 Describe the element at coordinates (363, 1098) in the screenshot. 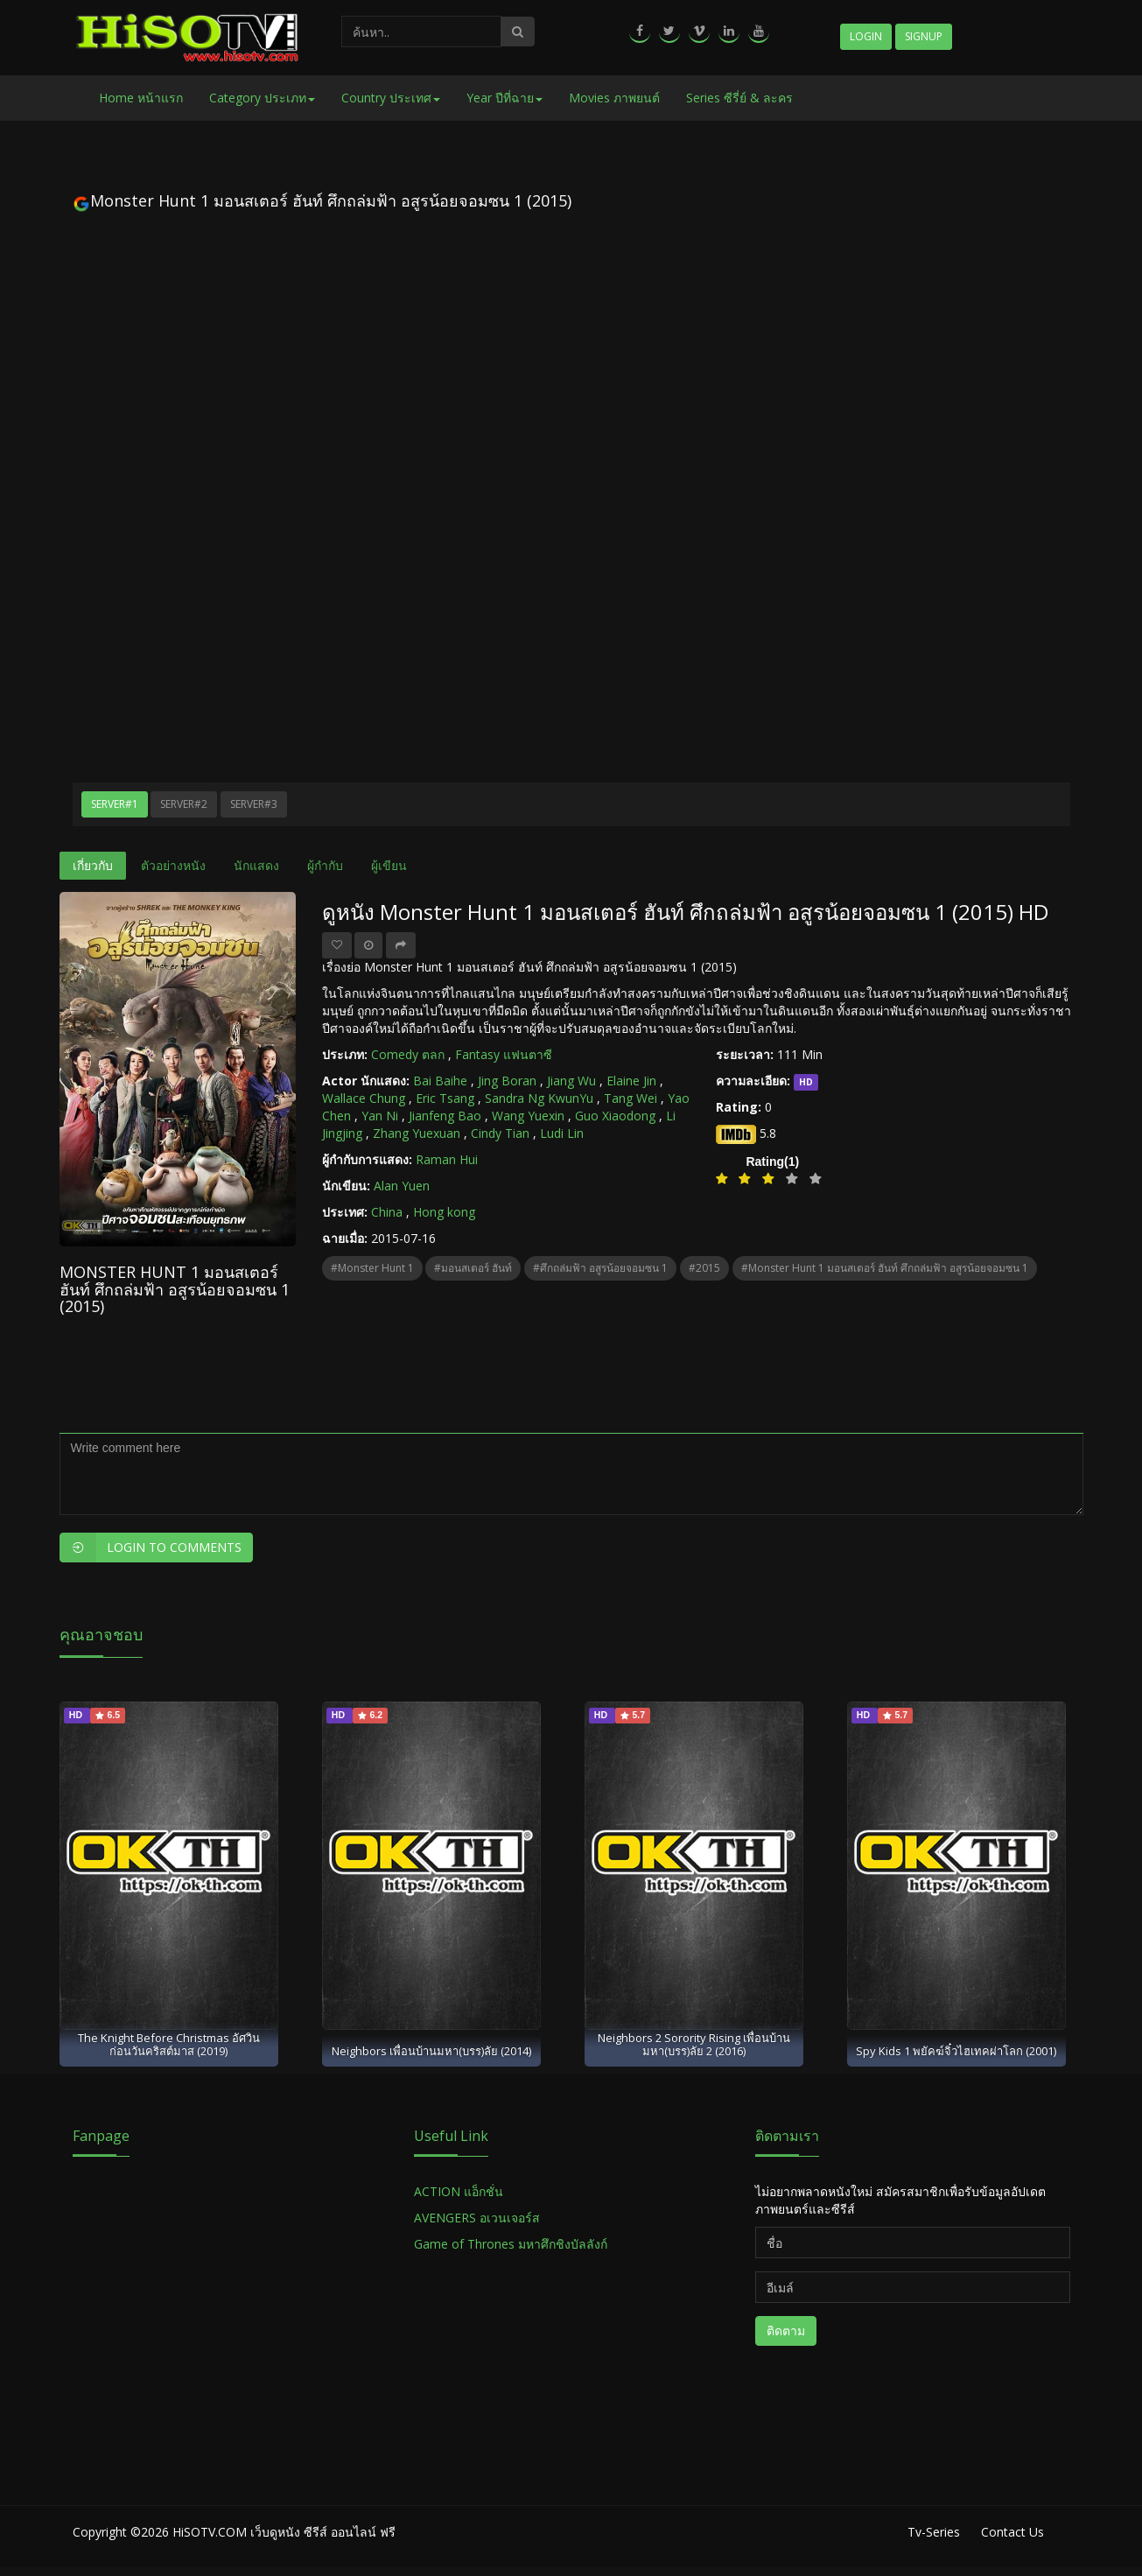

I see `Wallace Chung` at that location.